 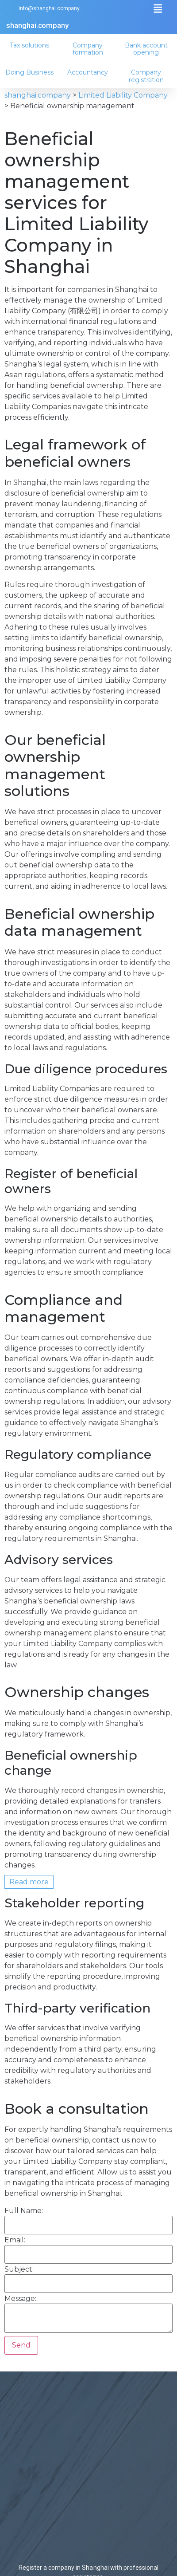 What do you see at coordinates (14, 2240) in the screenshot?
I see `Email:` at bounding box center [14, 2240].